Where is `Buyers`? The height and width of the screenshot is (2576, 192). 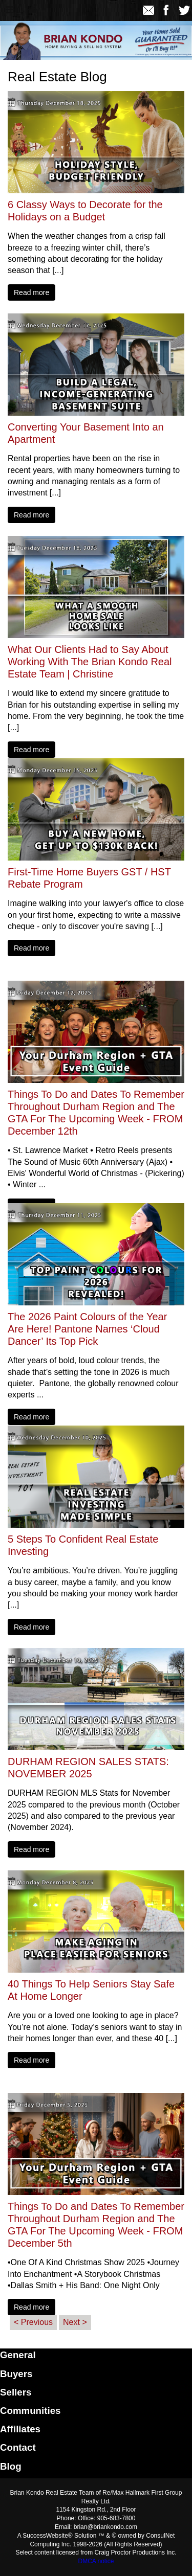
Buyers is located at coordinates (16, 2373).